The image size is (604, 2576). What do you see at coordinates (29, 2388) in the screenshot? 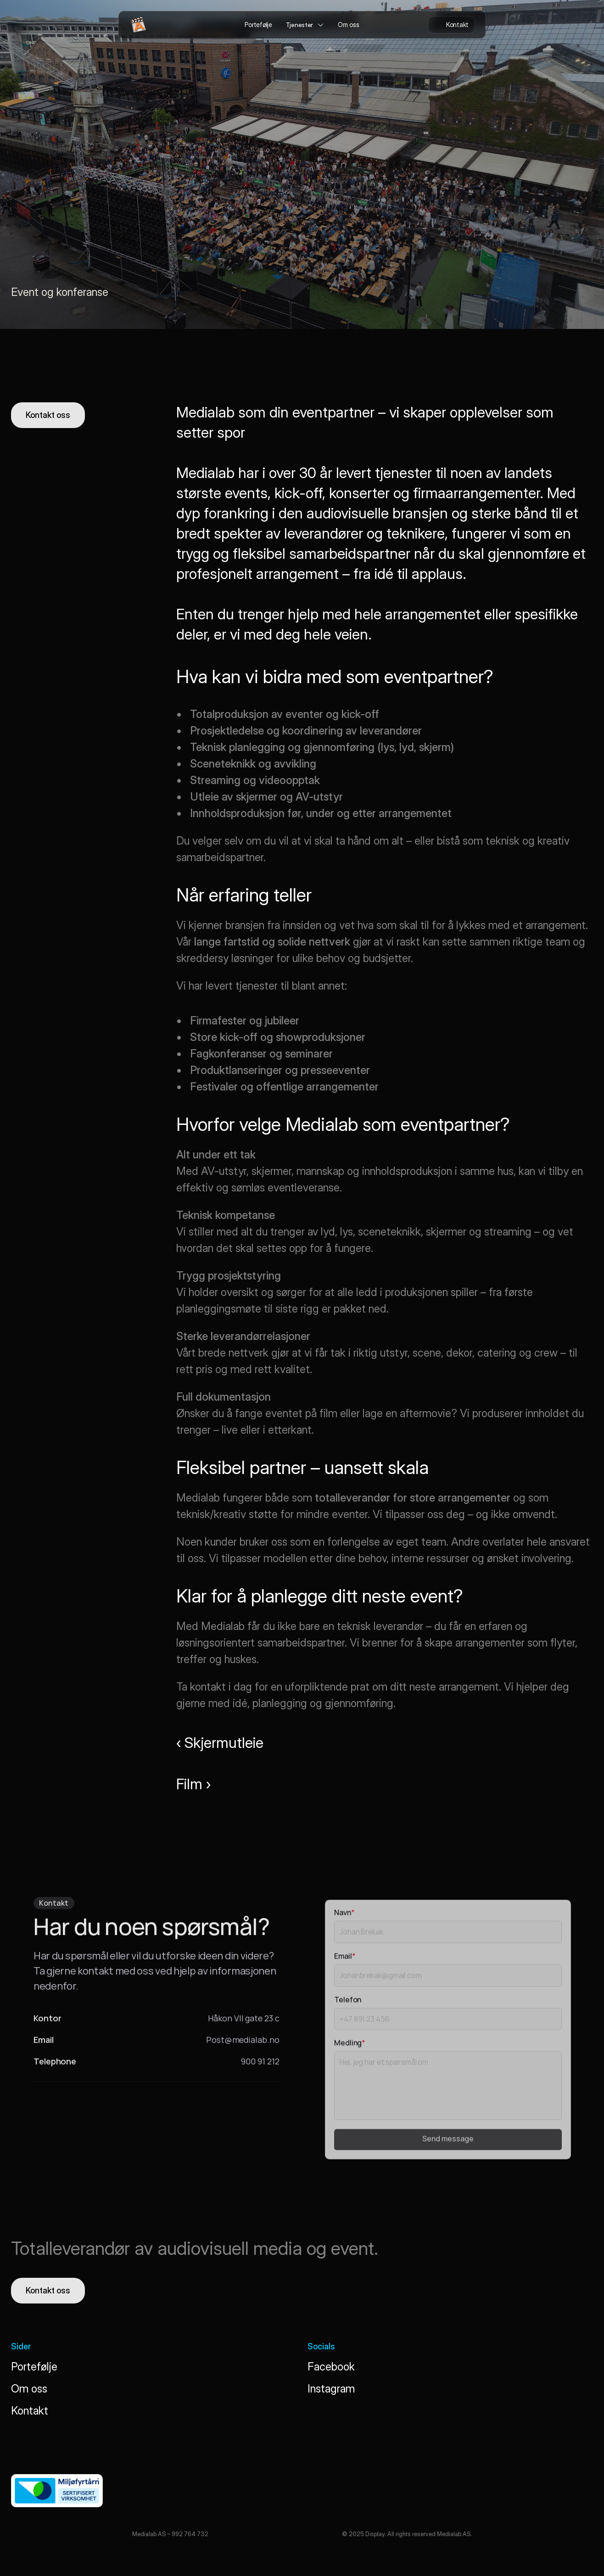
I see `Om oss` at bounding box center [29, 2388].